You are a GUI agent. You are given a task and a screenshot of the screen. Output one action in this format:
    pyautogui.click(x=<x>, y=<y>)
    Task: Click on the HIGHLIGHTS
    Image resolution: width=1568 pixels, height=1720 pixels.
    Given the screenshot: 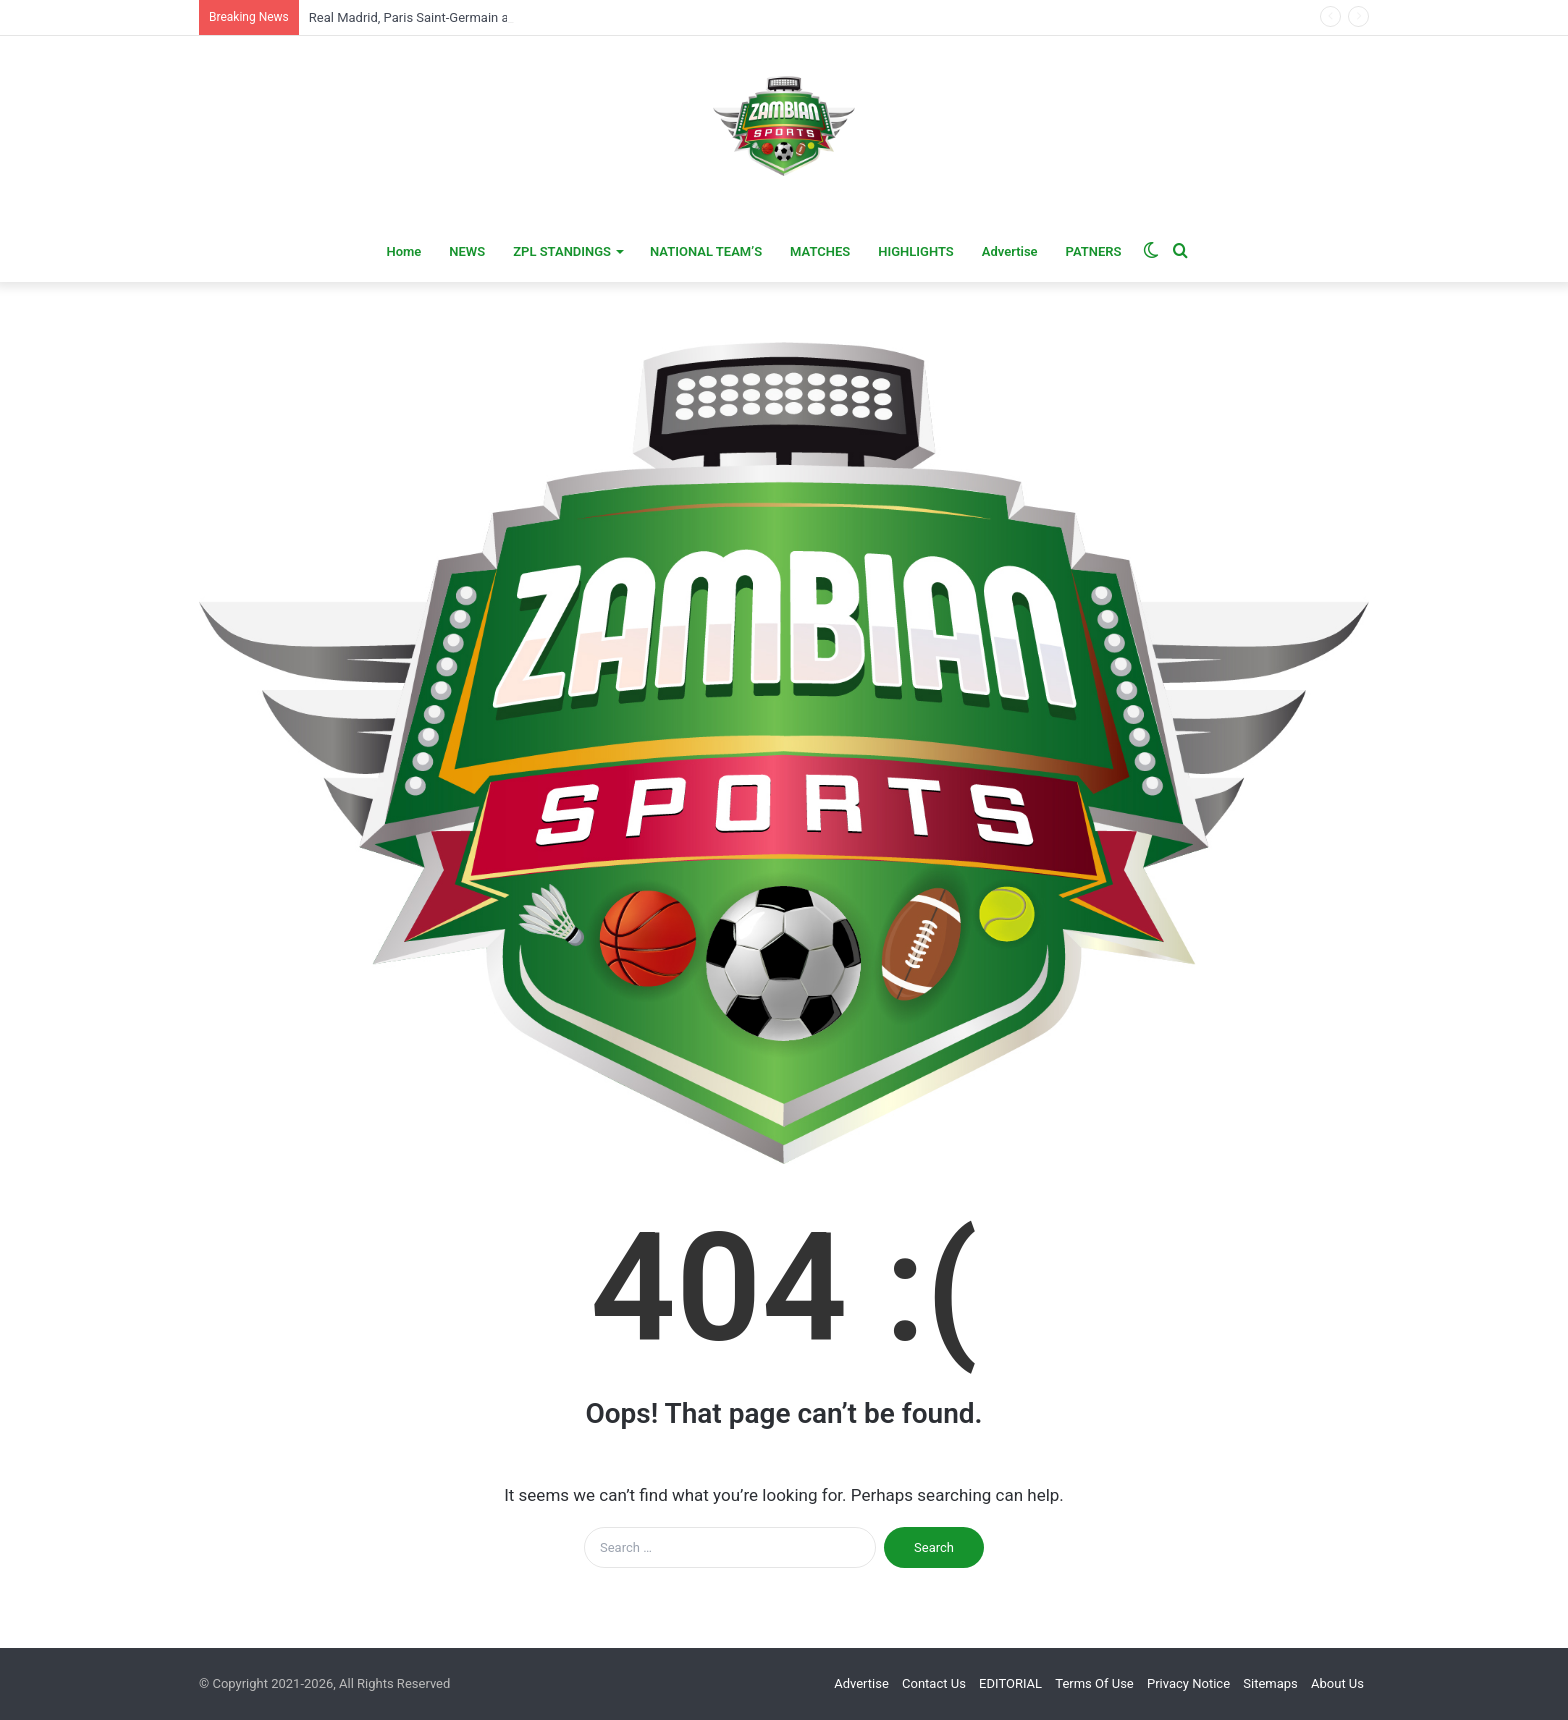 What is the action you would take?
    pyautogui.click(x=915, y=251)
    